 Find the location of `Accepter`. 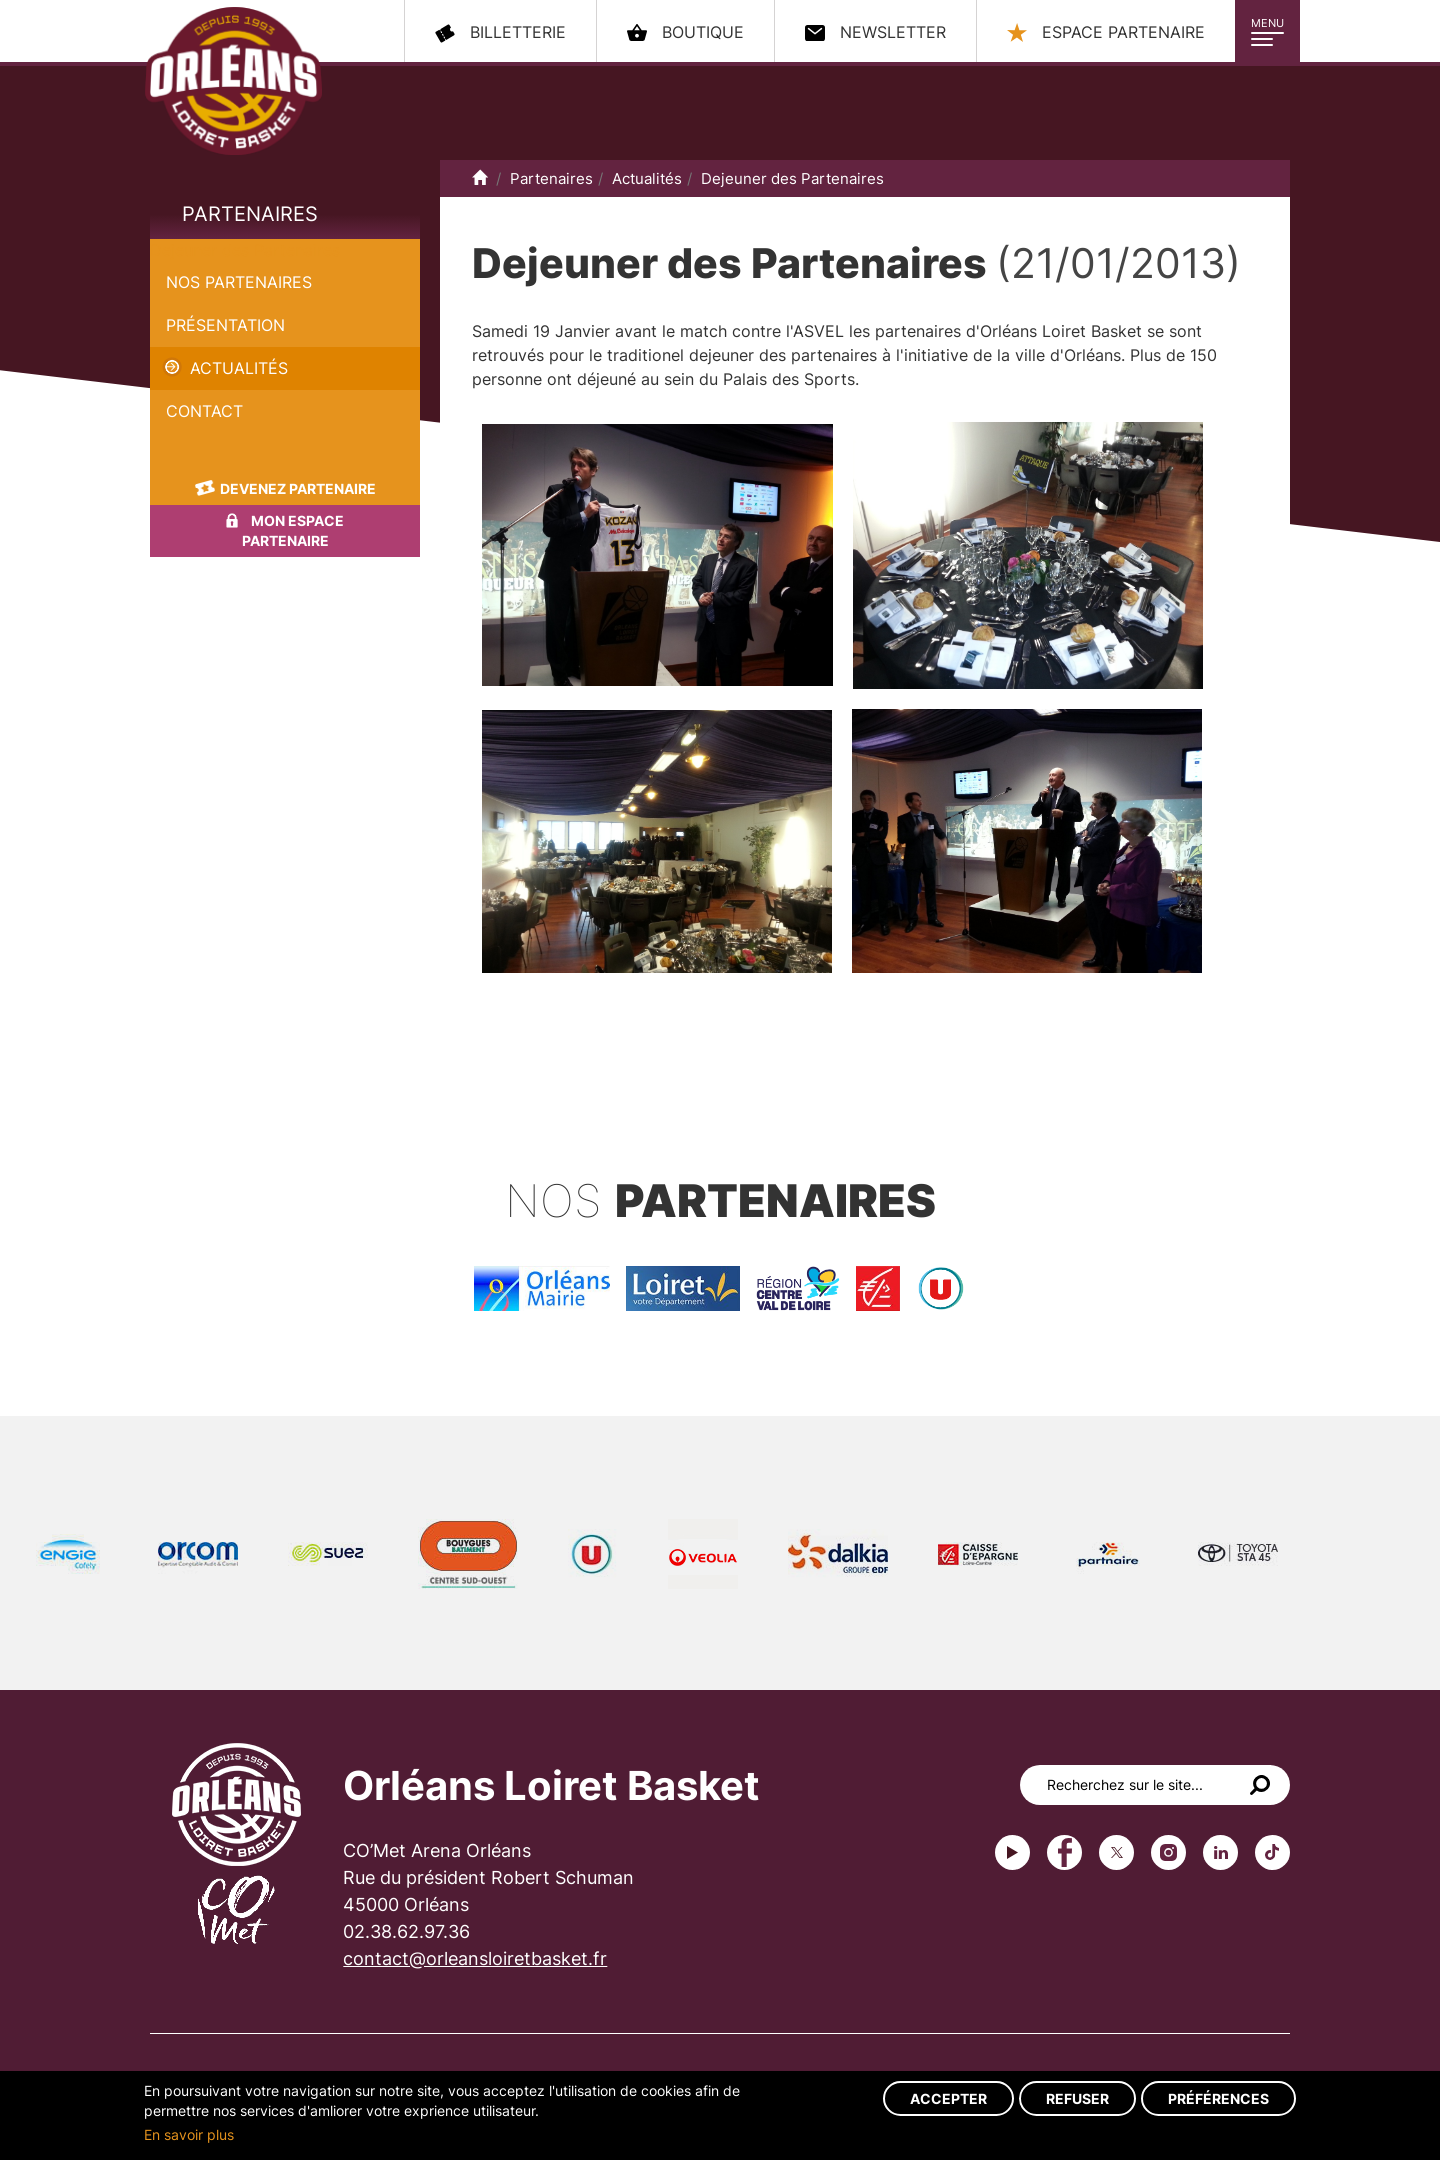

Accepter is located at coordinates (948, 2098).